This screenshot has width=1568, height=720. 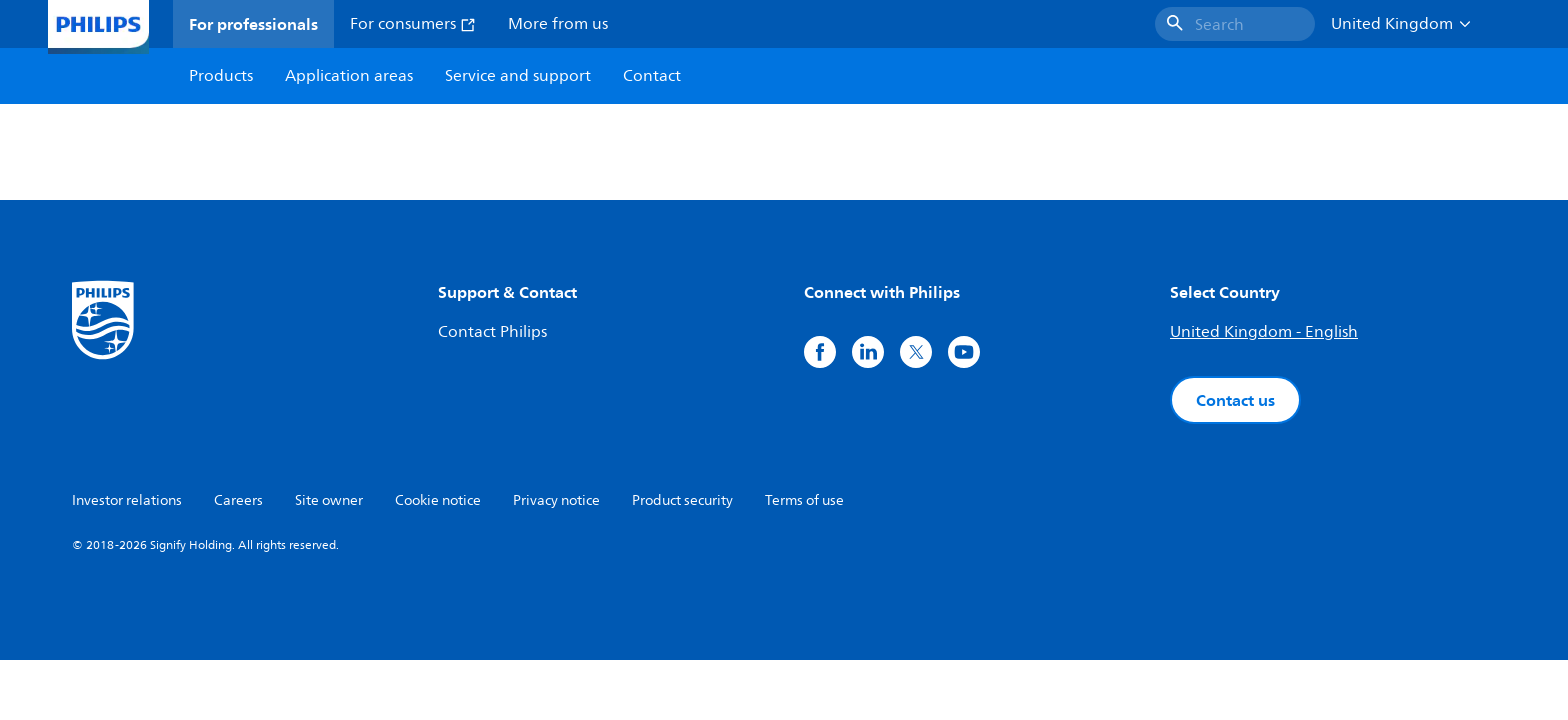 I want to click on Investor relations, so click(x=127, y=500).